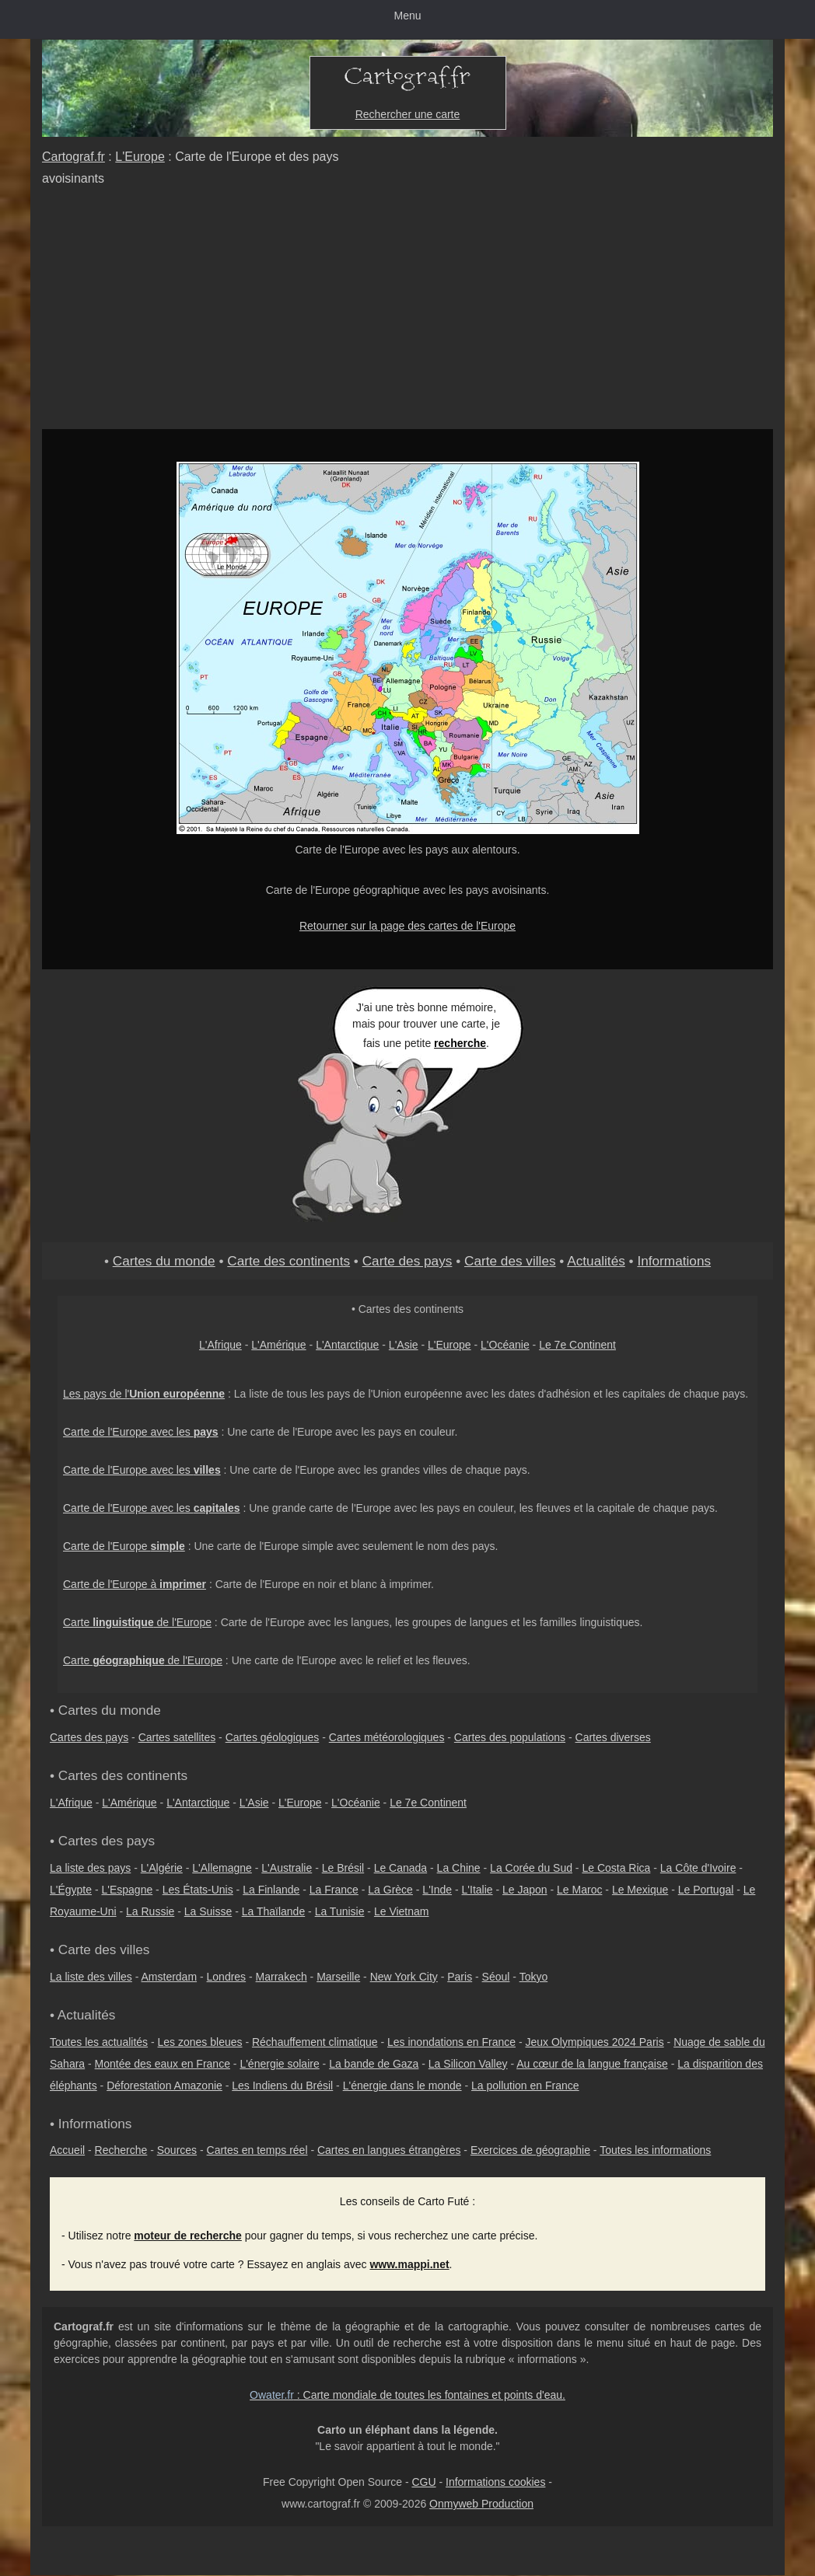 Image resolution: width=815 pixels, height=2576 pixels. Describe the element at coordinates (698, 1868) in the screenshot. I see `La Côte d'Ivoire` at that location.